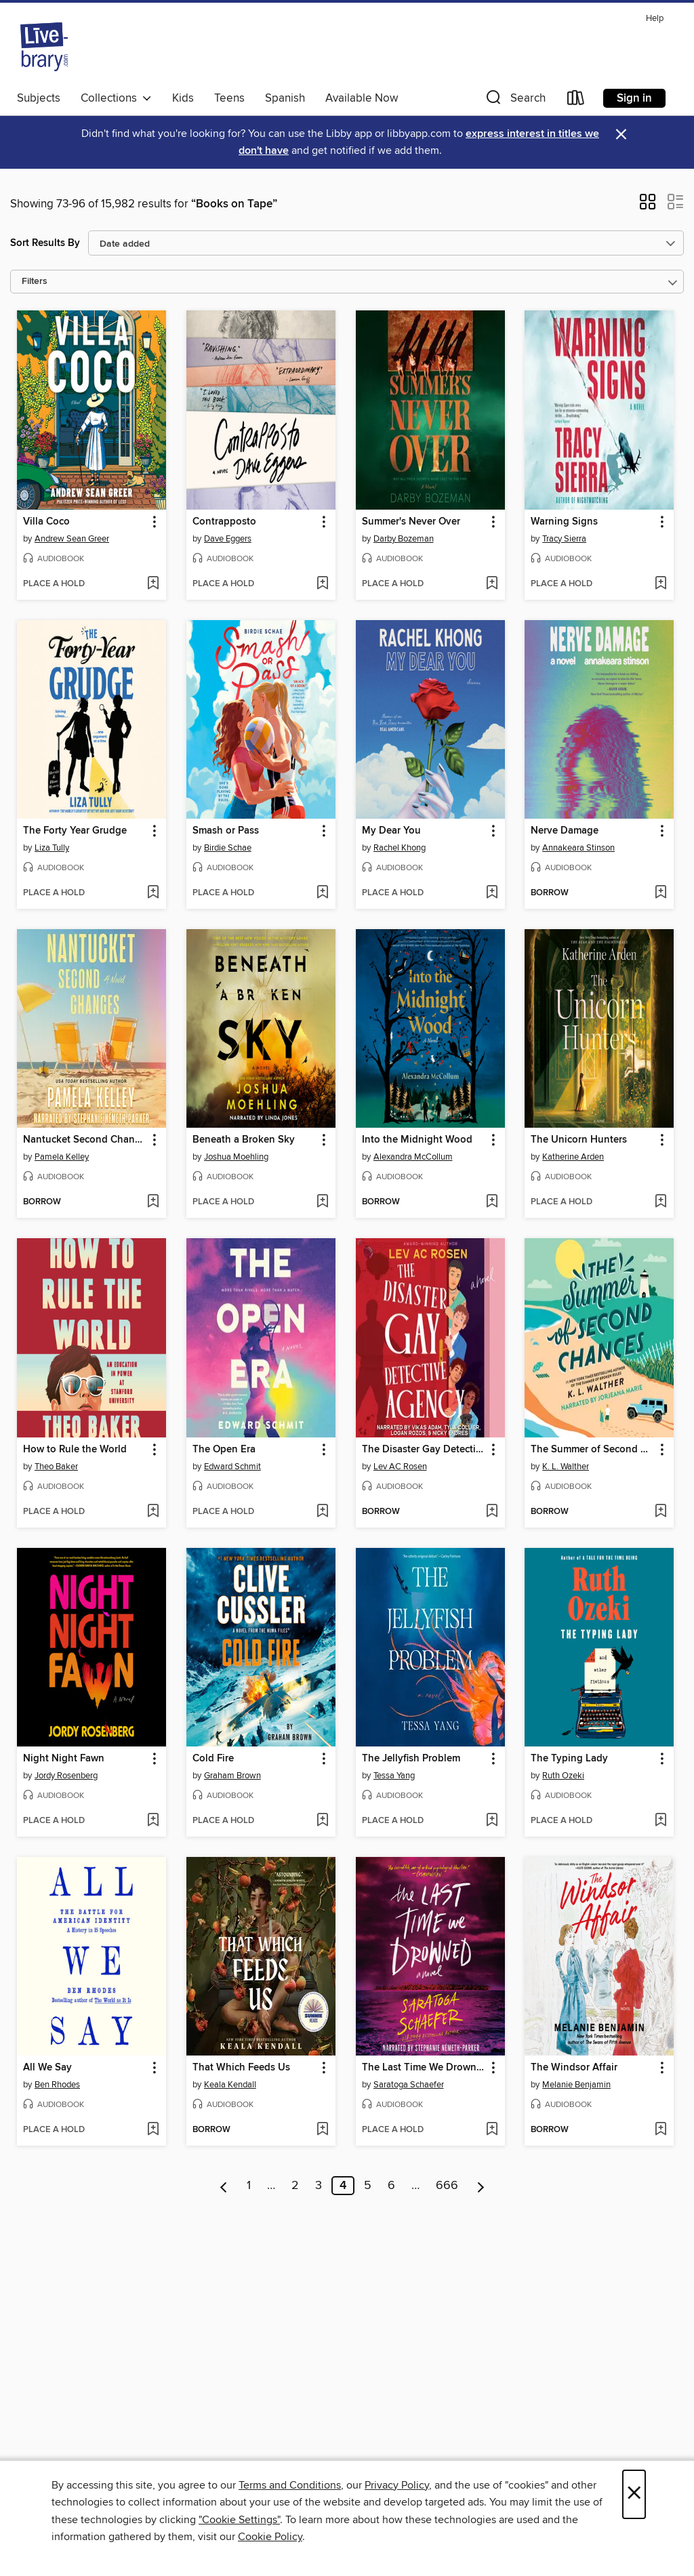 The image size is (694, 2576). Describe the element at coordinates (152, 2130) in the screenshot. I see `[Add All We Say to wish list]` at that location.